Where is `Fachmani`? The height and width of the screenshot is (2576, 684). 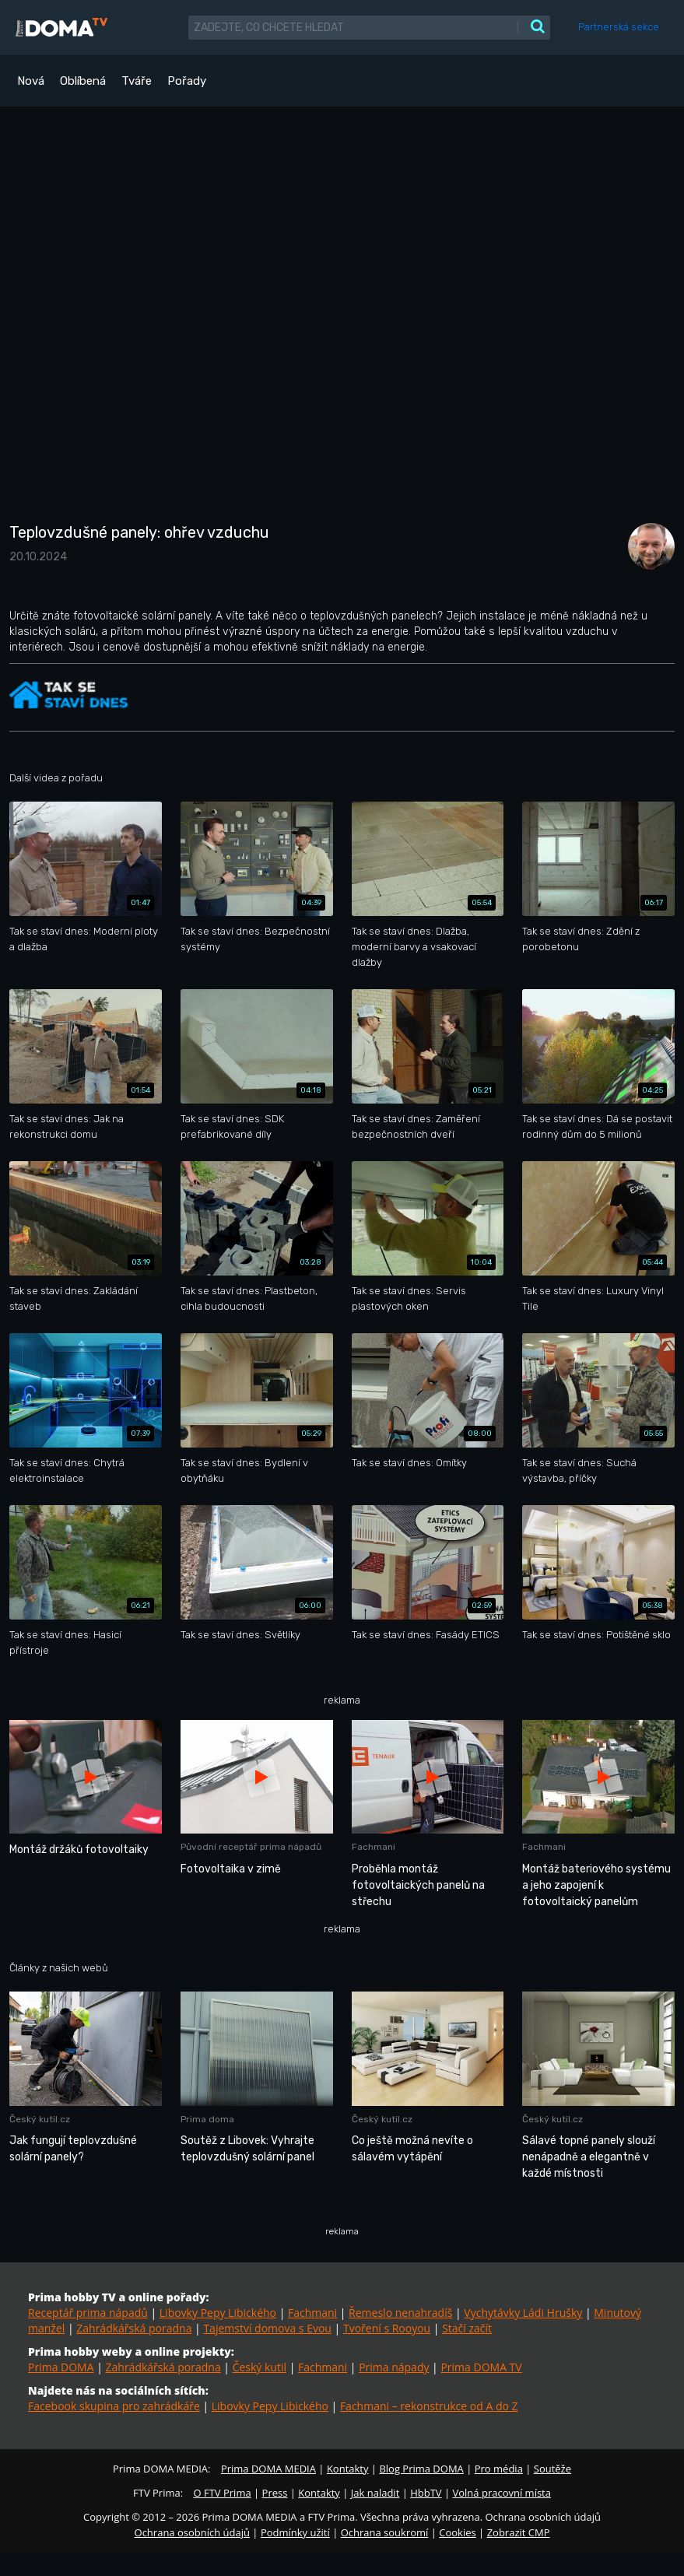 Fachmani is located at coordinates (312, 2312).